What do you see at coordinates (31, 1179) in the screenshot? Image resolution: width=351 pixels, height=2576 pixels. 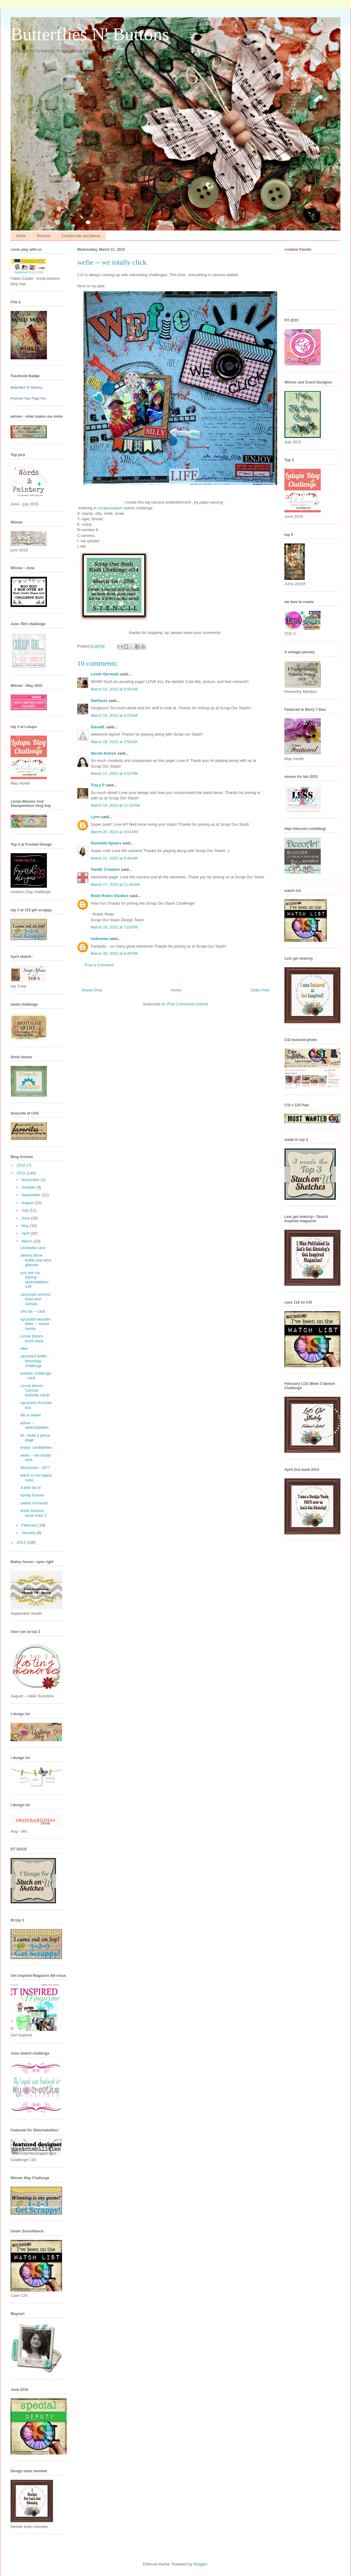 I see `November` at bounding box center [31, 1179].